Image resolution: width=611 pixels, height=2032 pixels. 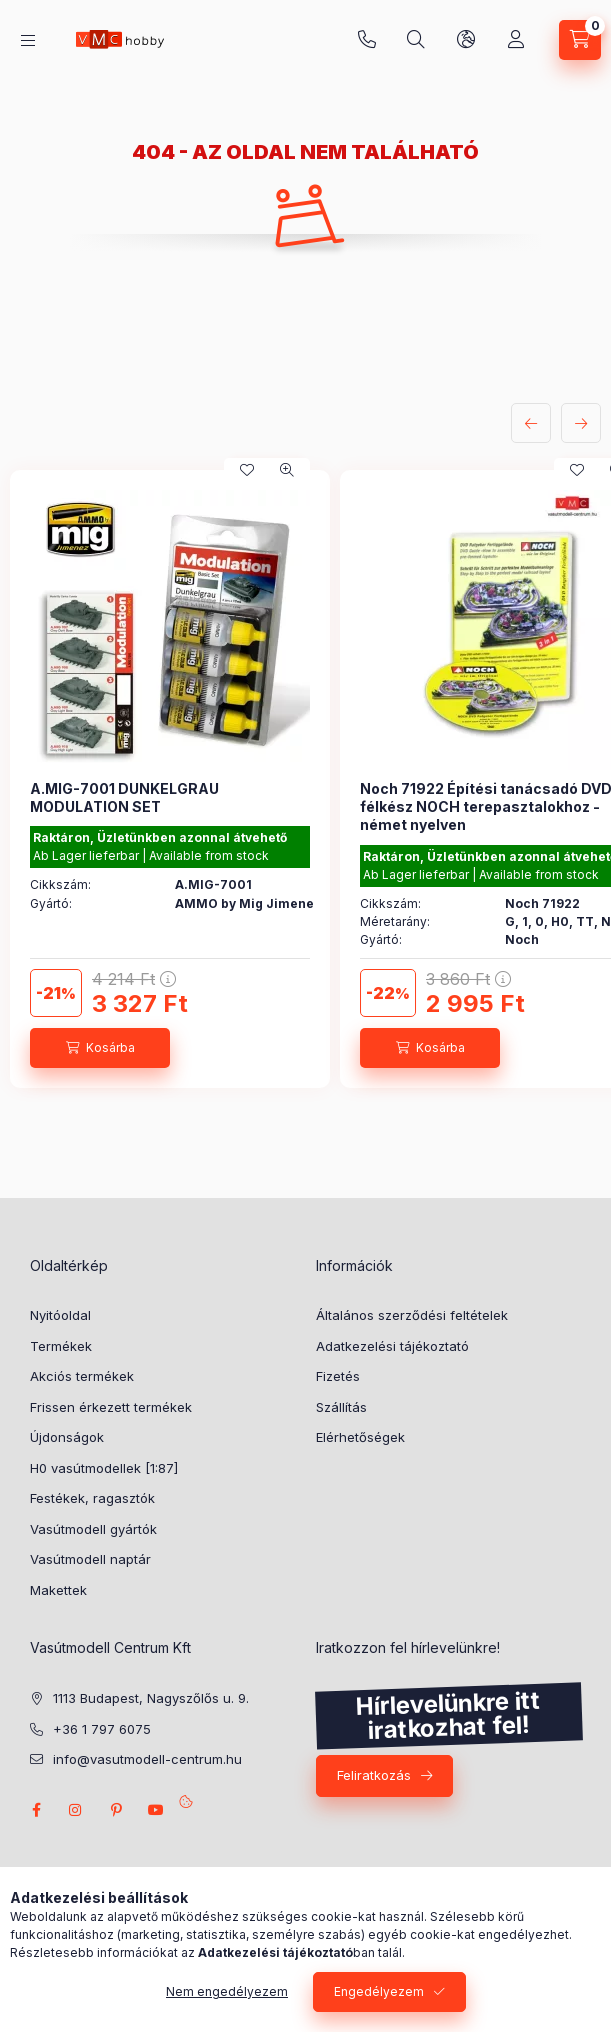 What do you see at coordinates (531, 423) in the screenshot?
I see `[előző]` at bounding box center [531, 423].